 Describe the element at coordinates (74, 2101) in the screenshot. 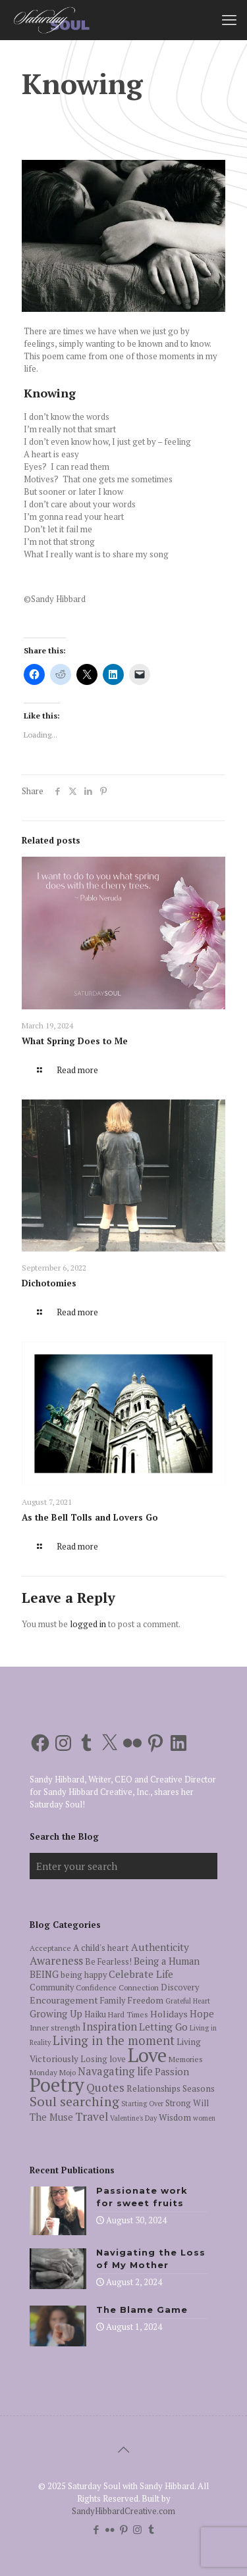

I see `Soul searching [Soul searching (23 items)]` at that location.